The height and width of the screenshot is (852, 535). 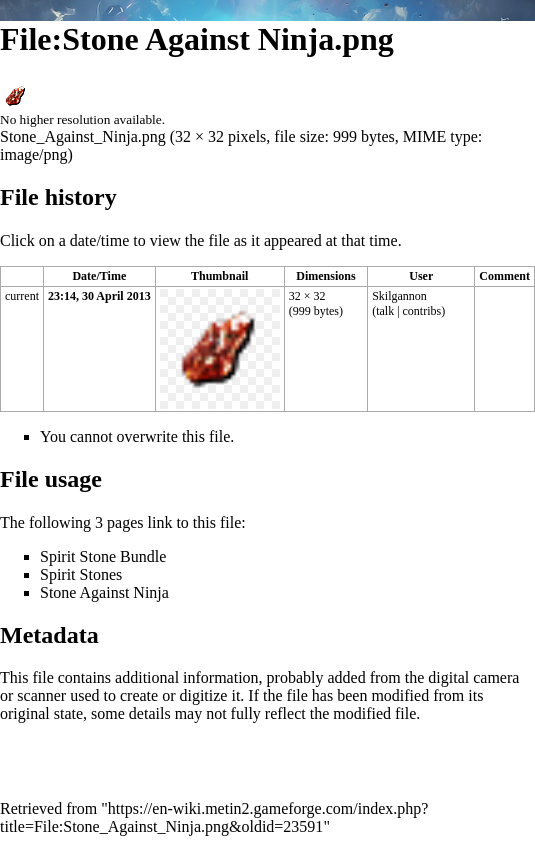 What do you see at coordinates (214, 817) in the screenshot?
I see `https://en-wiki.metin2.gameforge.com/index.php?title=File:Stone_Against_Ninja.png&oldid=23591` at bounding box center [214, 817].